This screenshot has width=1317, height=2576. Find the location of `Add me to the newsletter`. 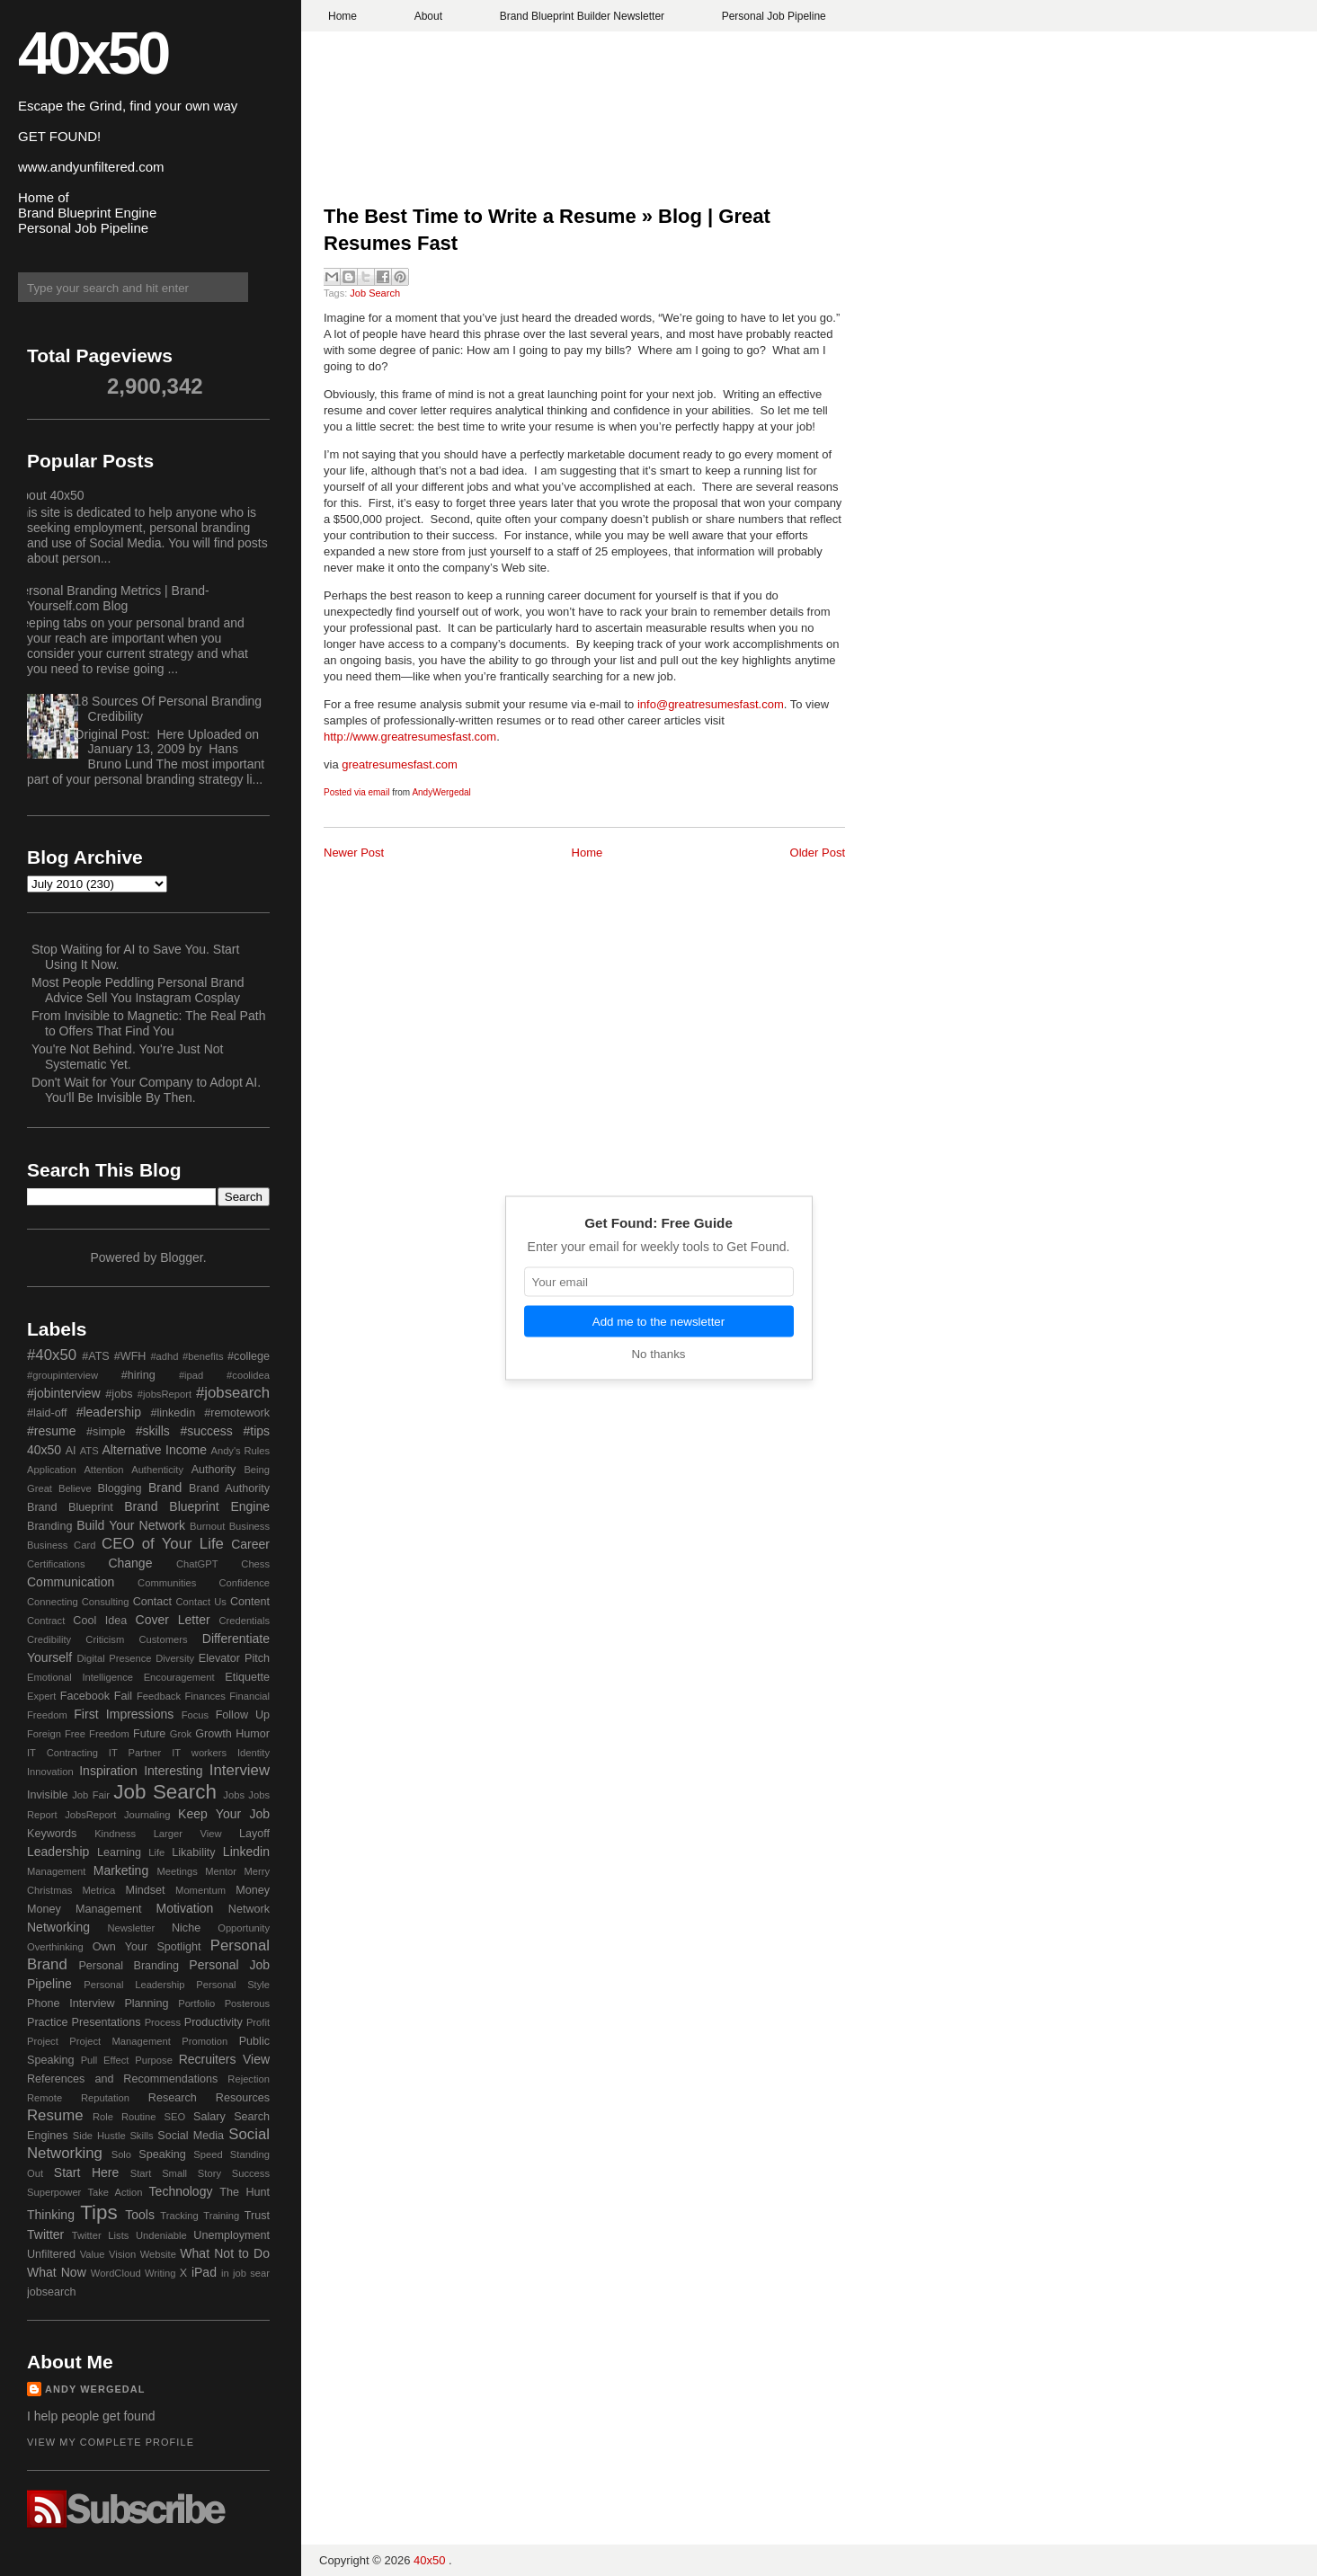

Add me to the newsletter is located at coordinates (658, 1321).